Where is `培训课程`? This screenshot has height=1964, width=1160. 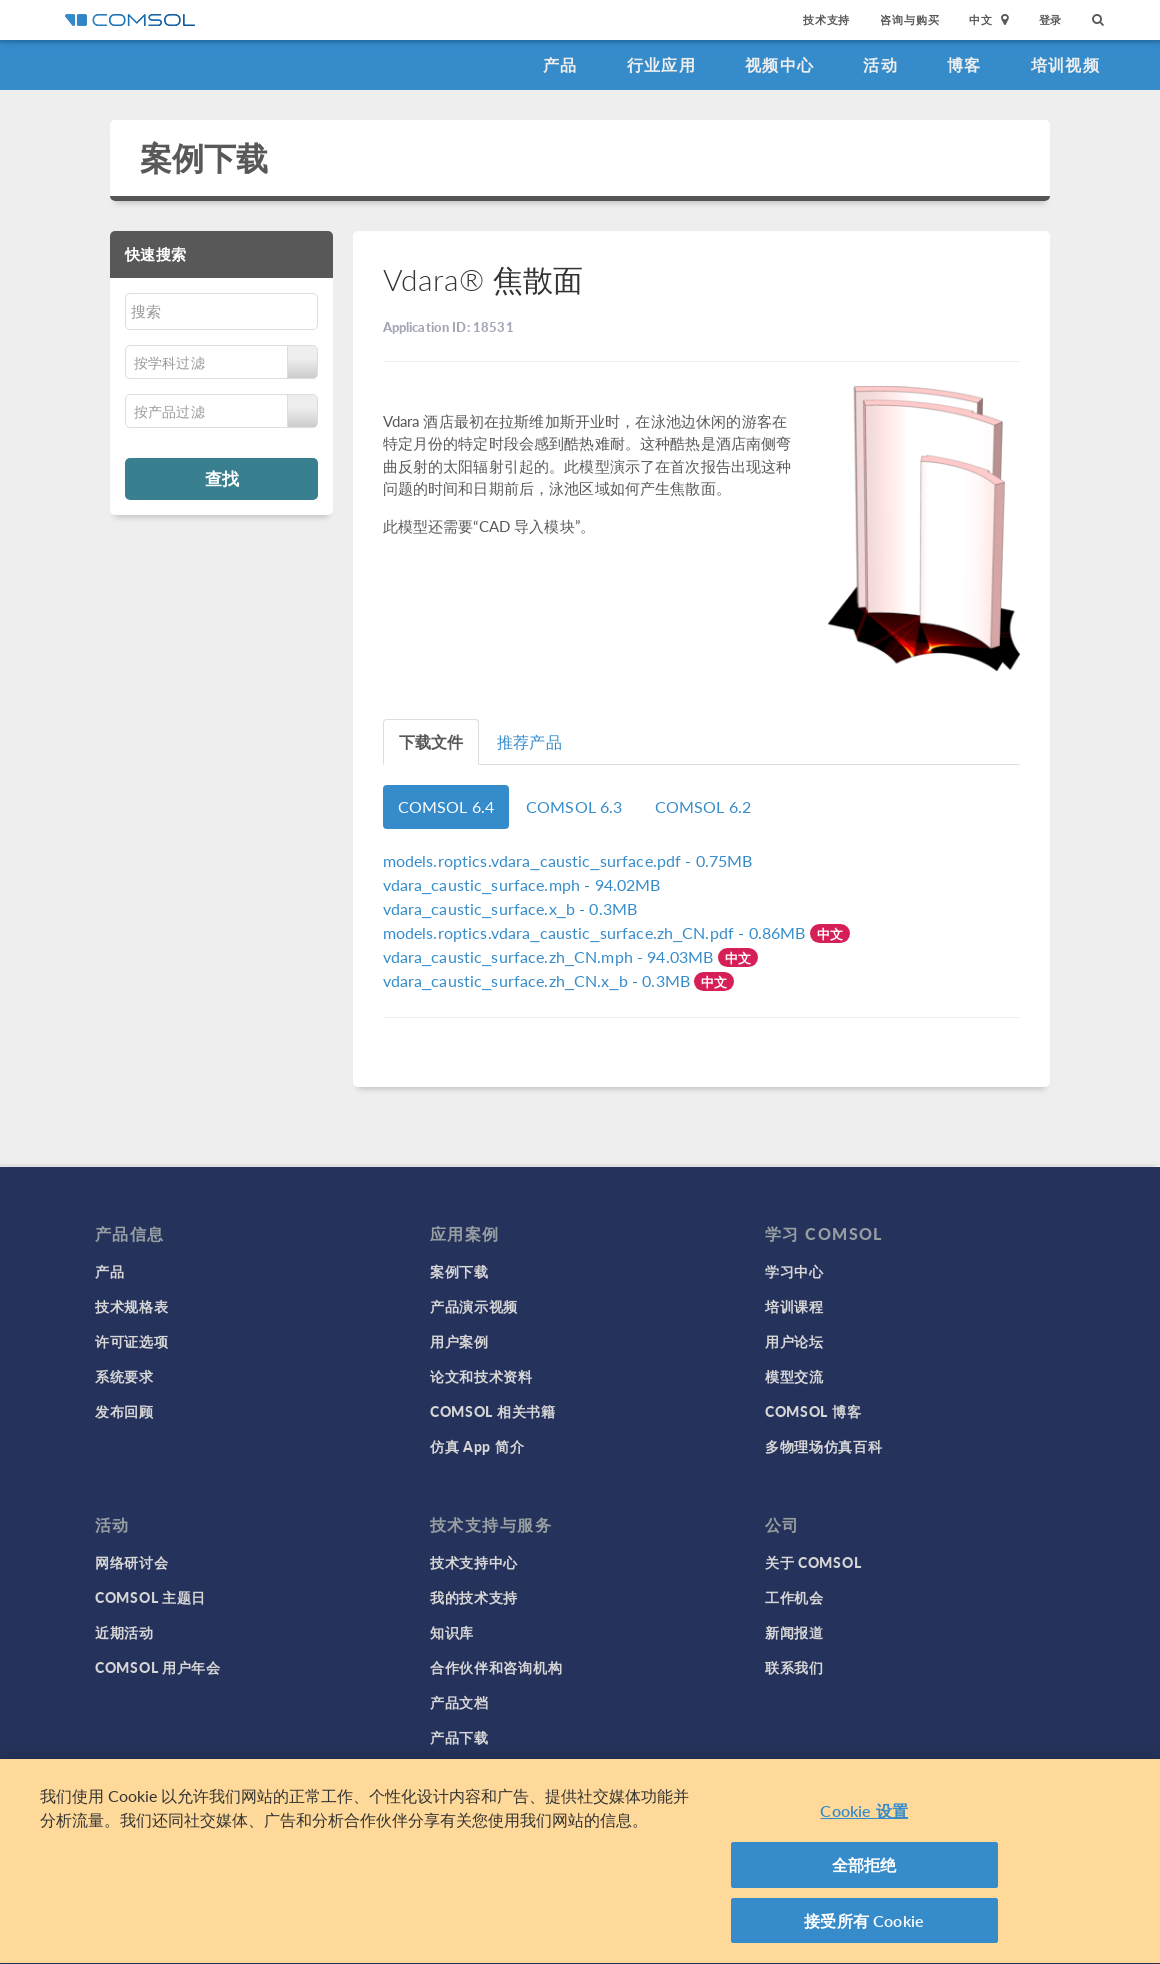
培训课程 is located at coordinates (794, 1306).